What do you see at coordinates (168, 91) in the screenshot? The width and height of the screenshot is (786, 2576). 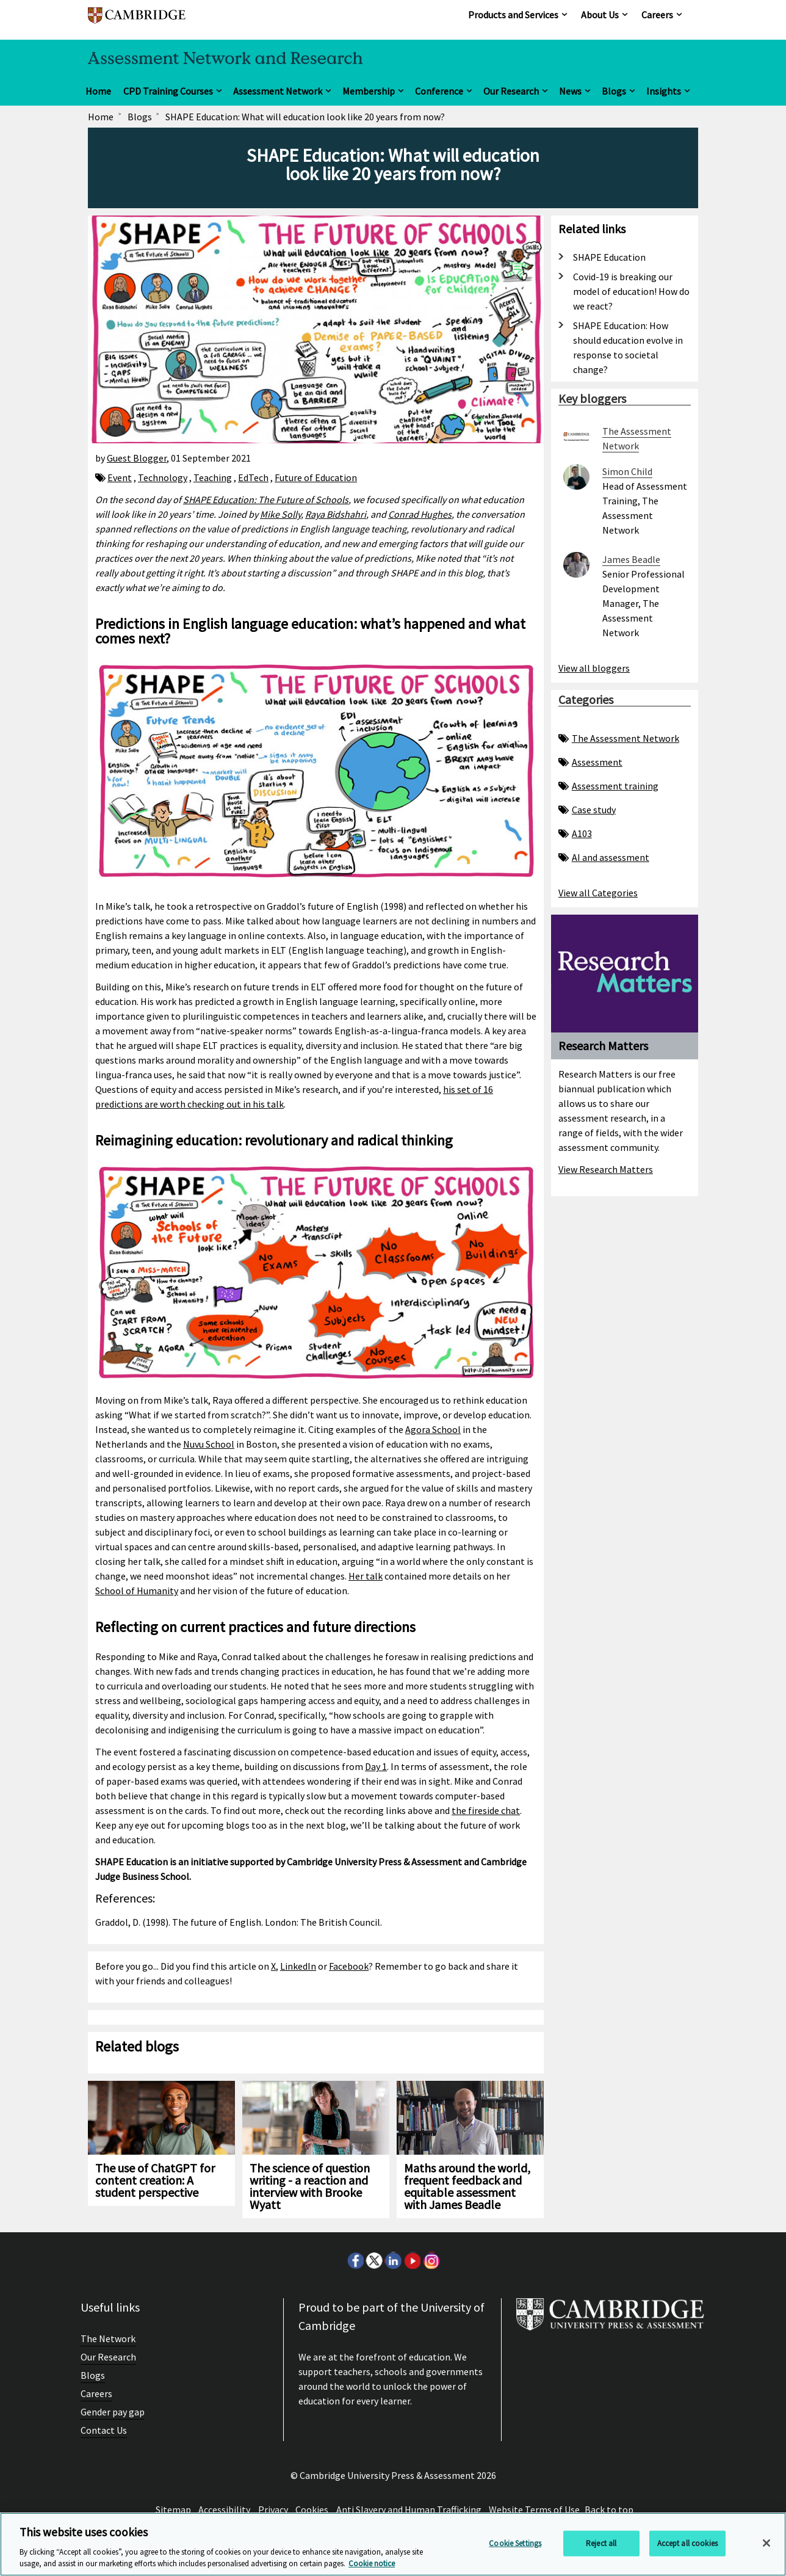 I see `CPD Training Courses` at bounding box center [168, 91].